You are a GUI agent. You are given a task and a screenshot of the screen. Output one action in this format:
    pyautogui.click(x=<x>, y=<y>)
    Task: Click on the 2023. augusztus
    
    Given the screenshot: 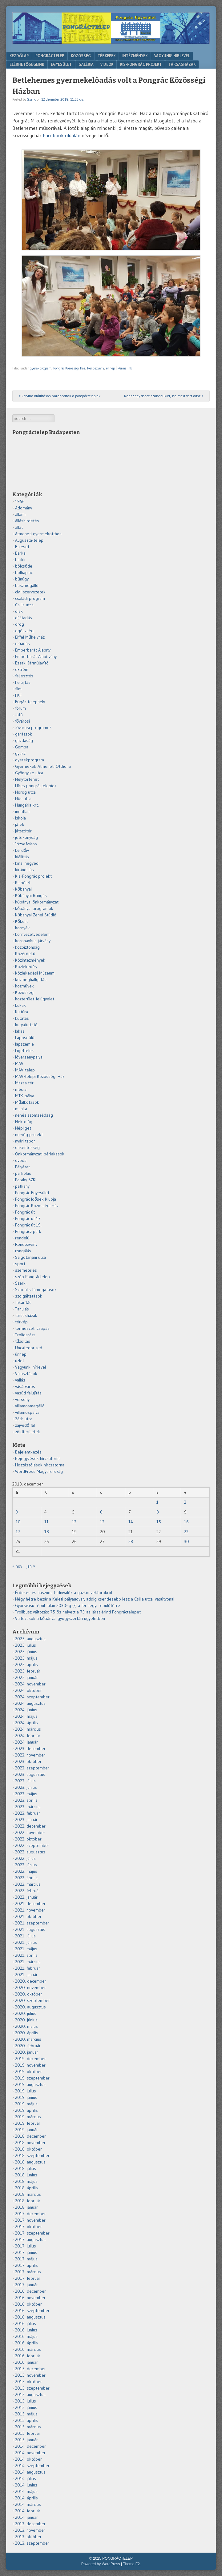 What is the action you would take?
    pyautogui.click(x=30, y=1774)
    